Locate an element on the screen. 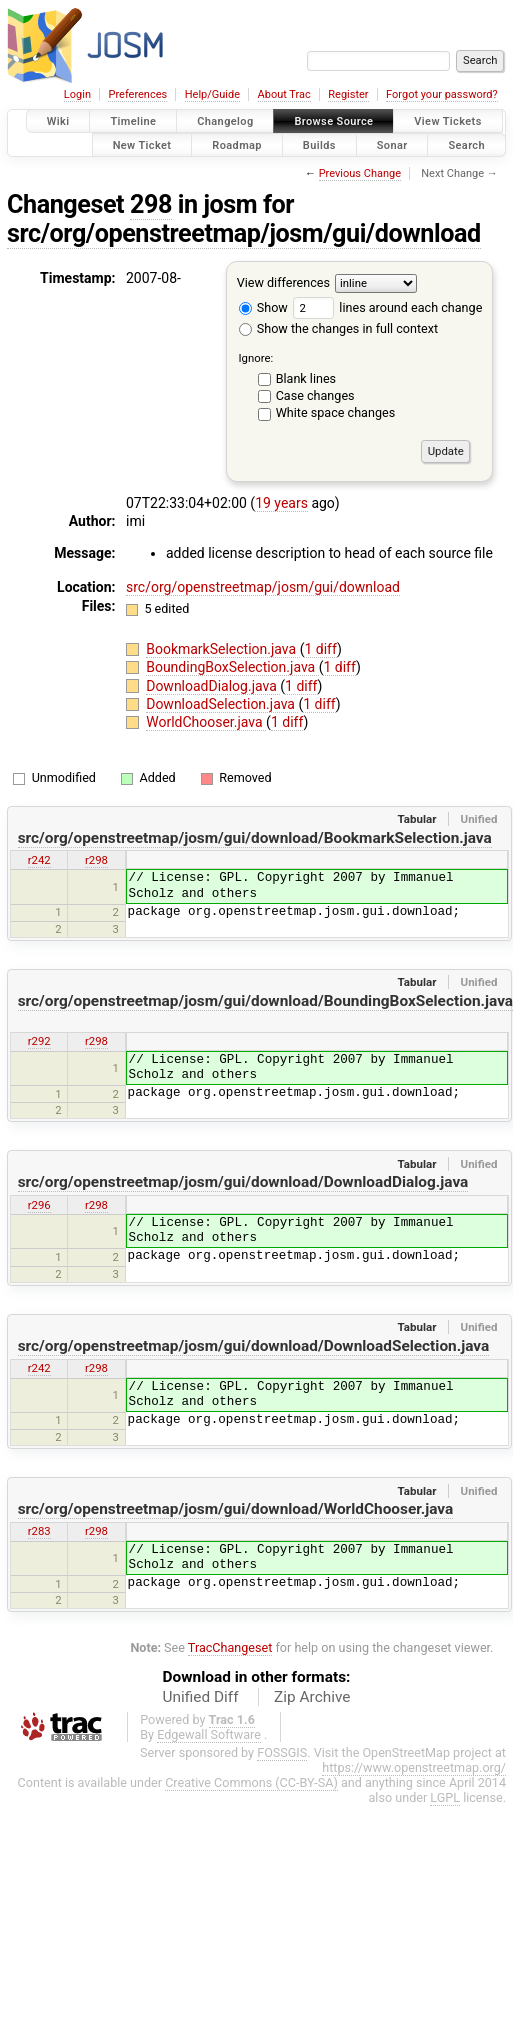 This screenshot has width=513, height=2042. src/org/openstreetmap/josm/gui/download/DownloadDialog.java is located at coordinates (243, 1182).